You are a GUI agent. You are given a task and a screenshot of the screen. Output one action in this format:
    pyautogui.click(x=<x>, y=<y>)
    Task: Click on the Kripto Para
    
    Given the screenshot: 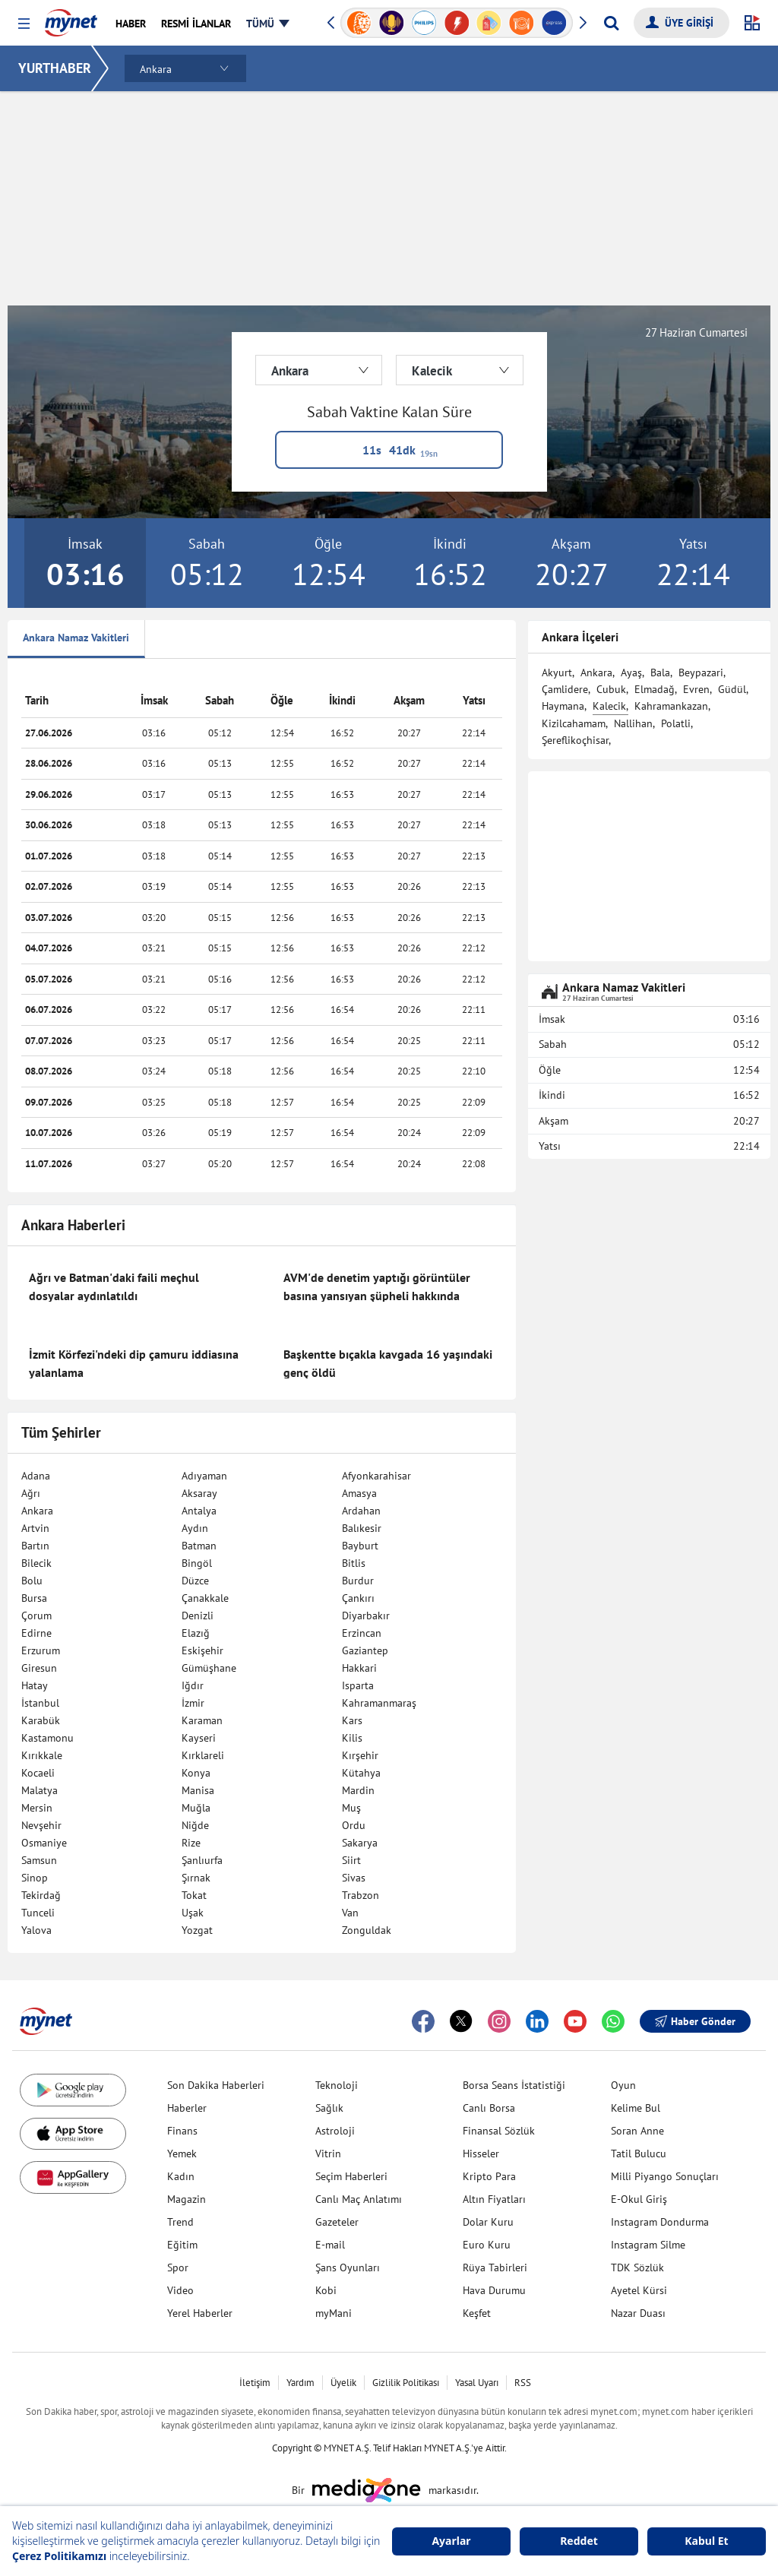 What is the action you would take?
    pyautogui.click(x=489, y=2176)
    